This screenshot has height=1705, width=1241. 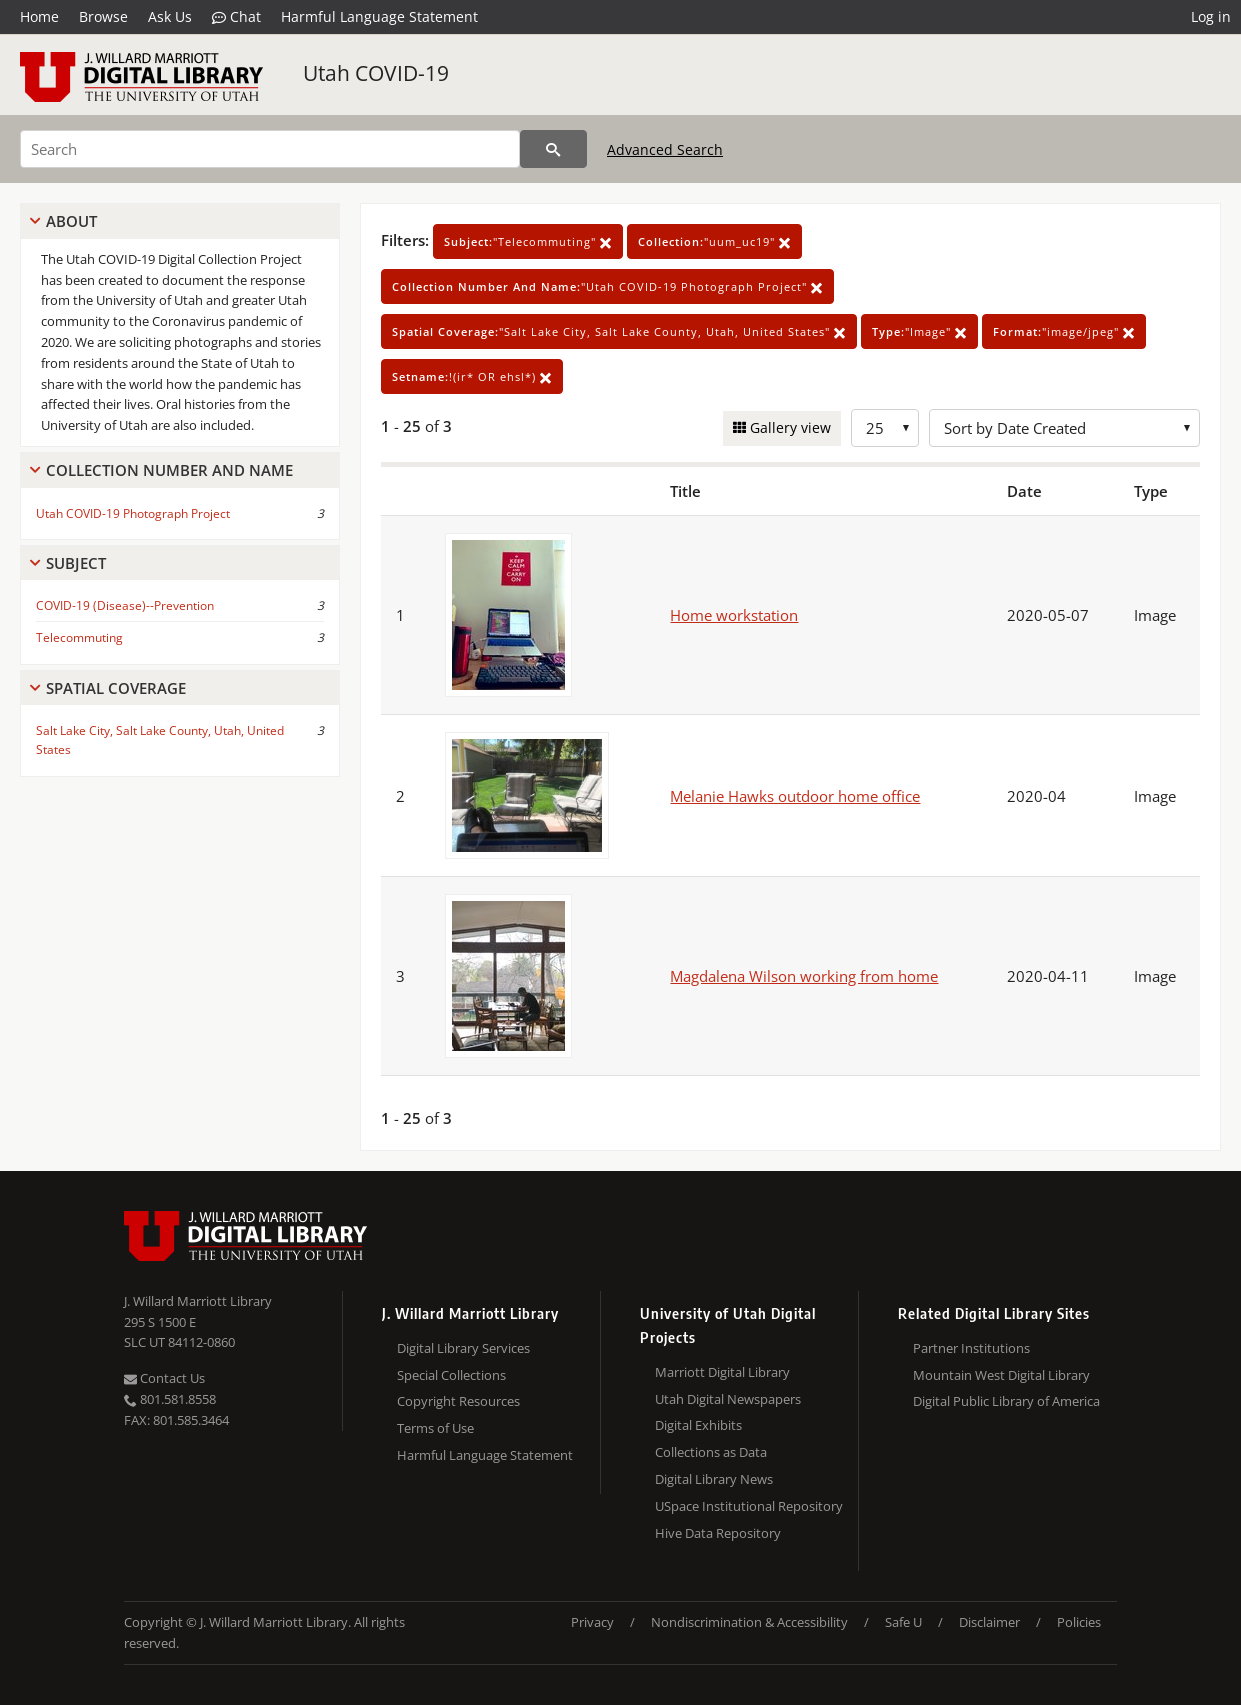 I want to click on Ask Us, so click(x=170, y=16).